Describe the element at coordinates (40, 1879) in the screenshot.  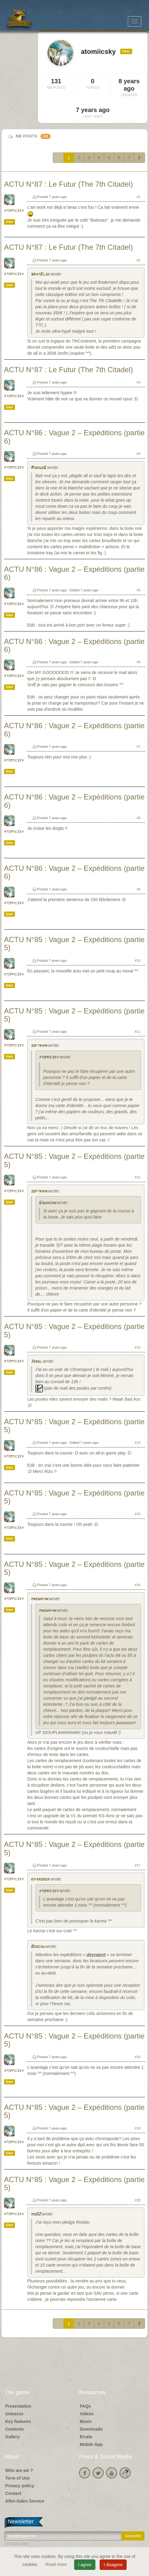
I see `kifkroker` at that location.